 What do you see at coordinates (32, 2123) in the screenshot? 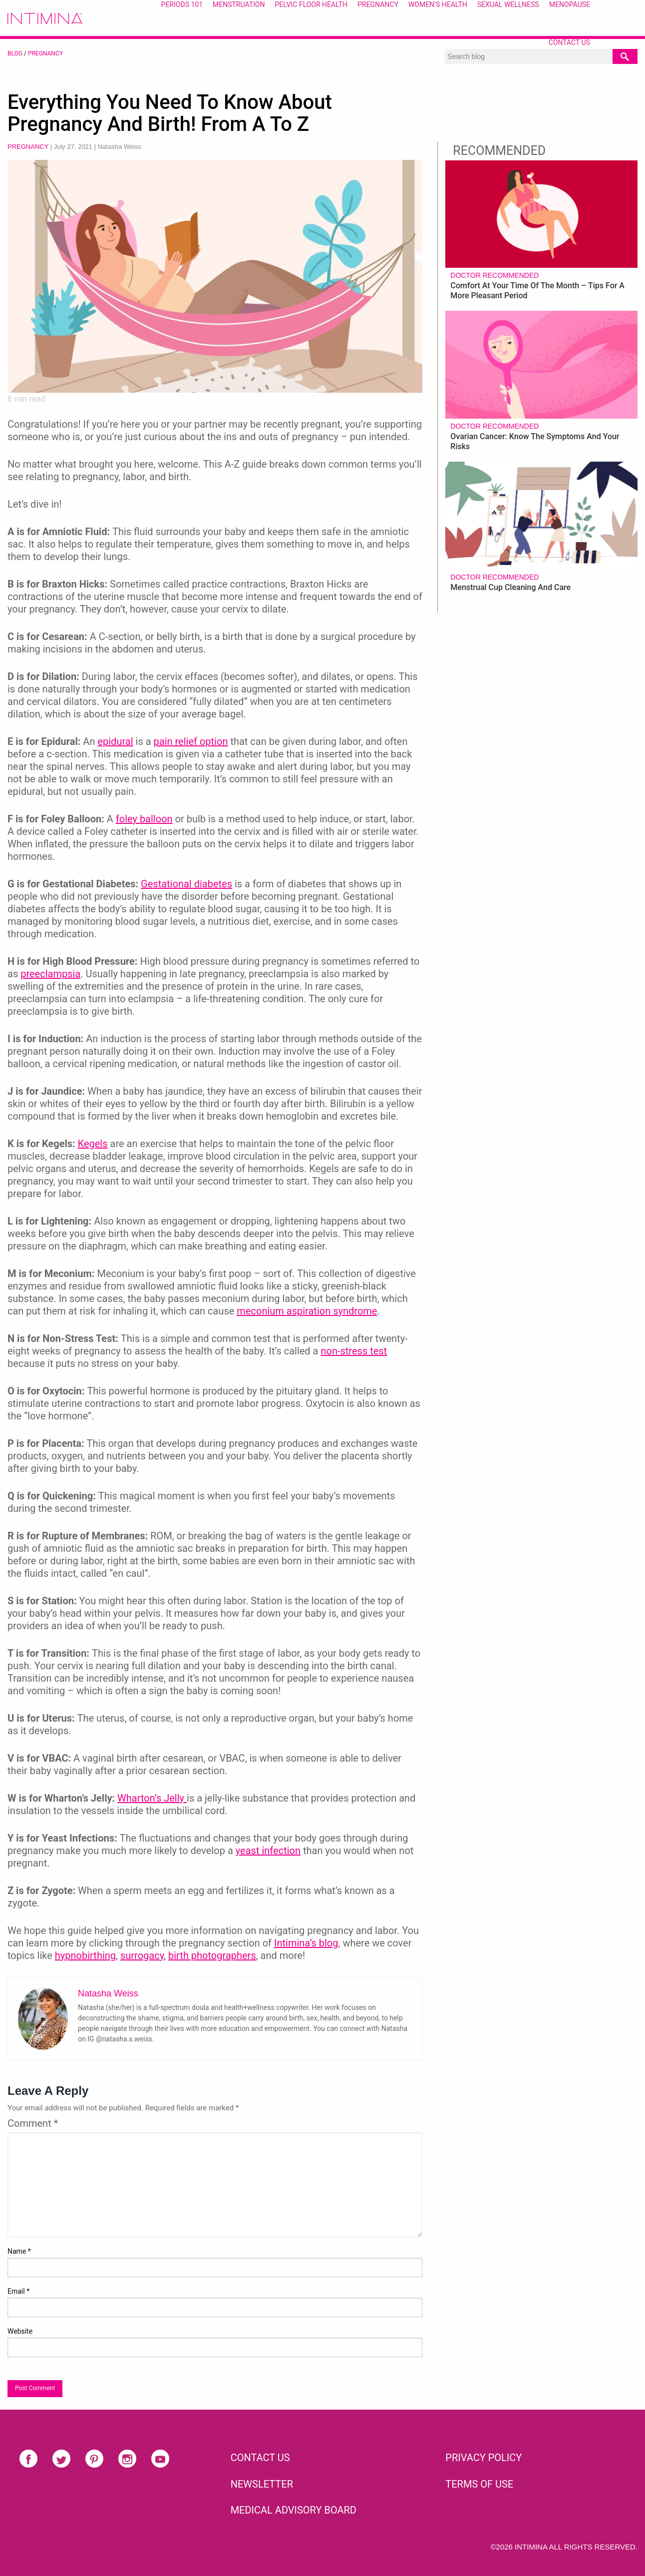
I see `Comment` at bounding box center [32, 2123].